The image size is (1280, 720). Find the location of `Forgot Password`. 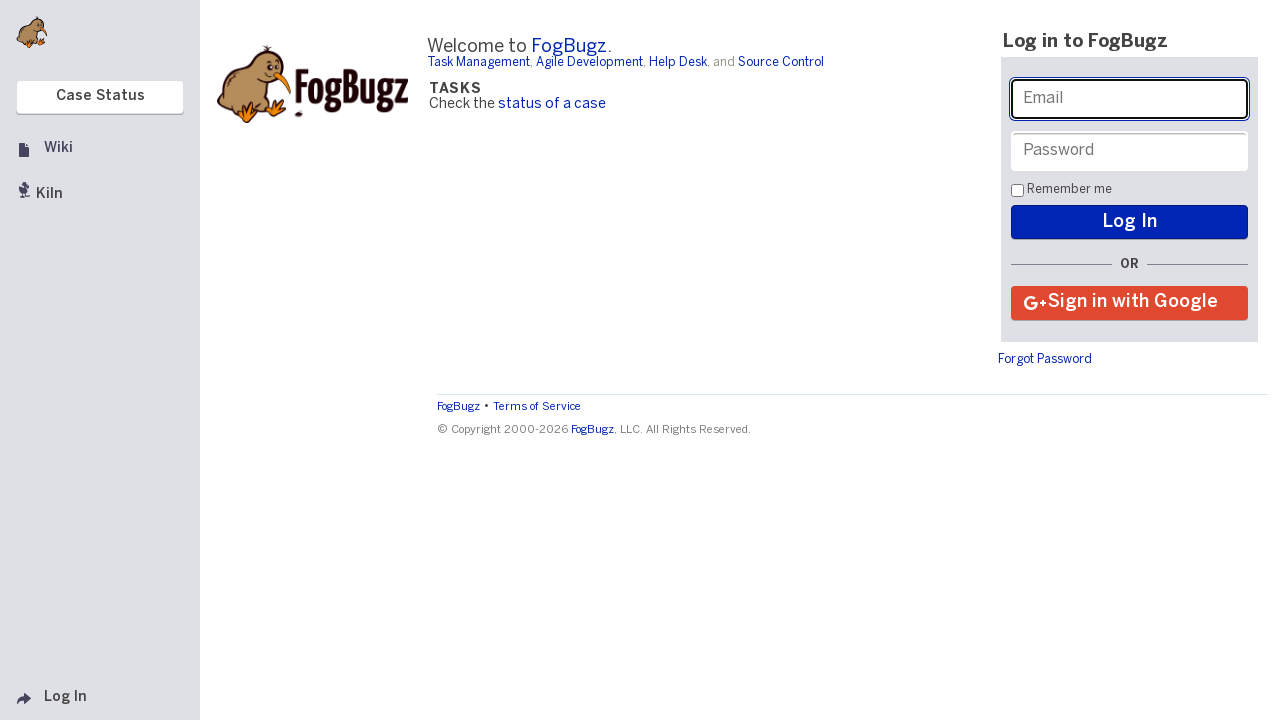

Forgot Password is located at coordinates (1045, 359).